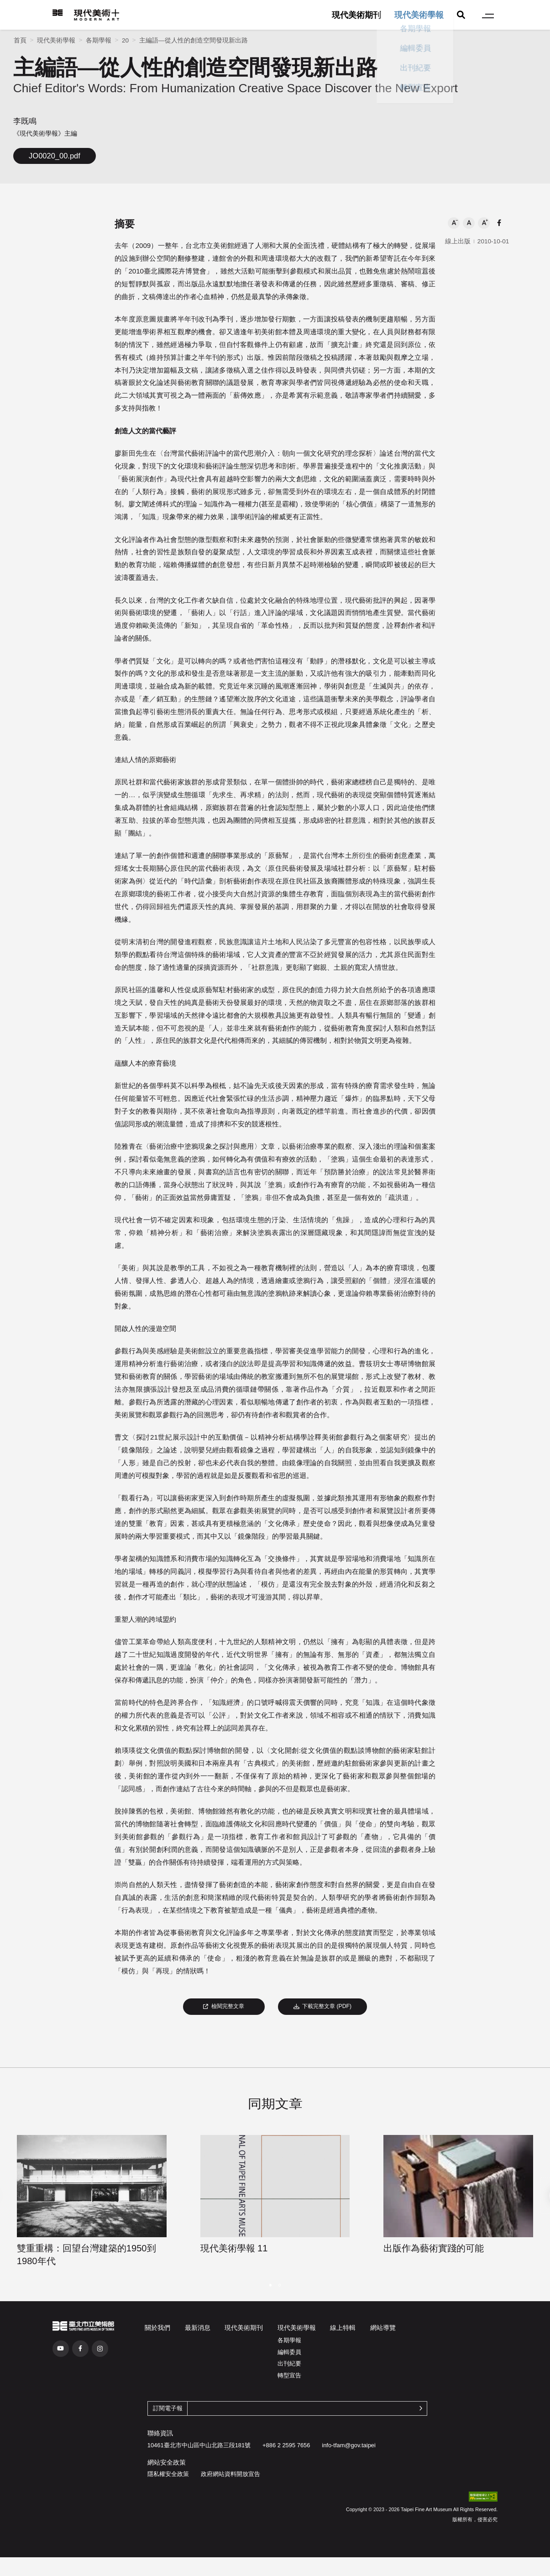  Describe the element at coordinates (197, 2327) in the screenshot. I see `最新消息` at that location.